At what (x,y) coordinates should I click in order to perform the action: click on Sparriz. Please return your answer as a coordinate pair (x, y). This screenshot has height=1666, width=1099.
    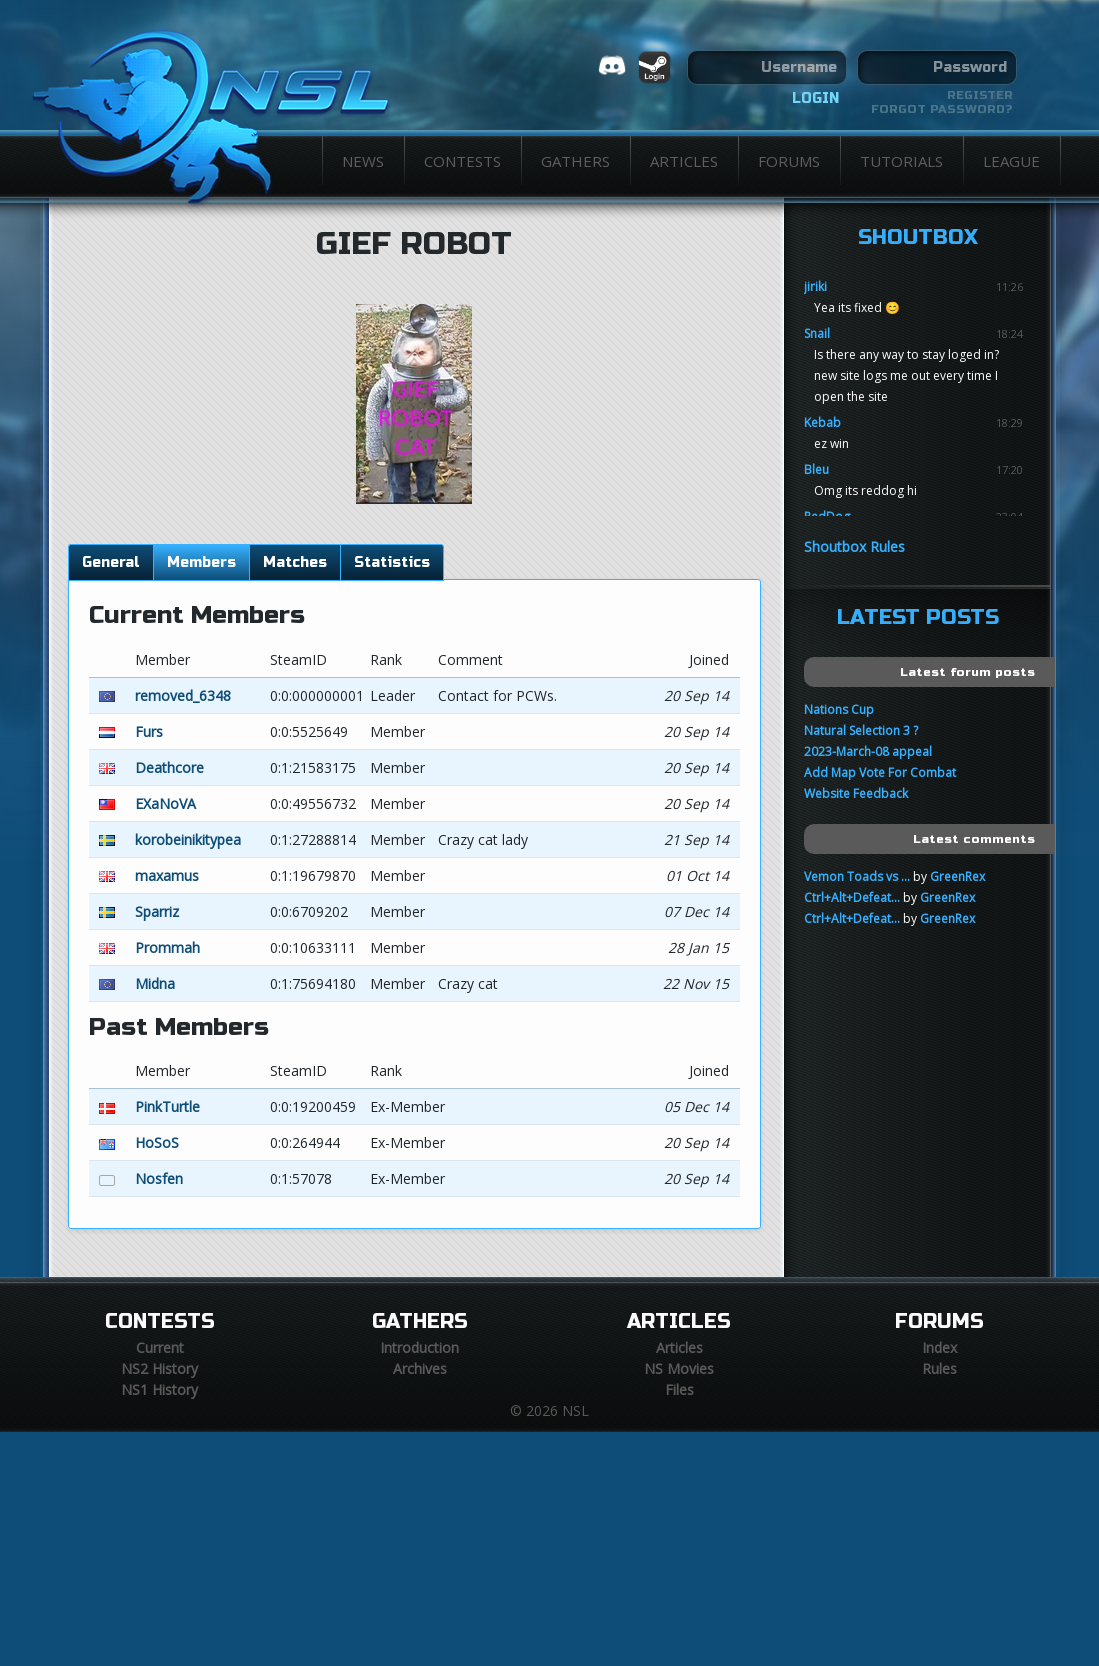
    Looking at the image, I should click on (157, 911).